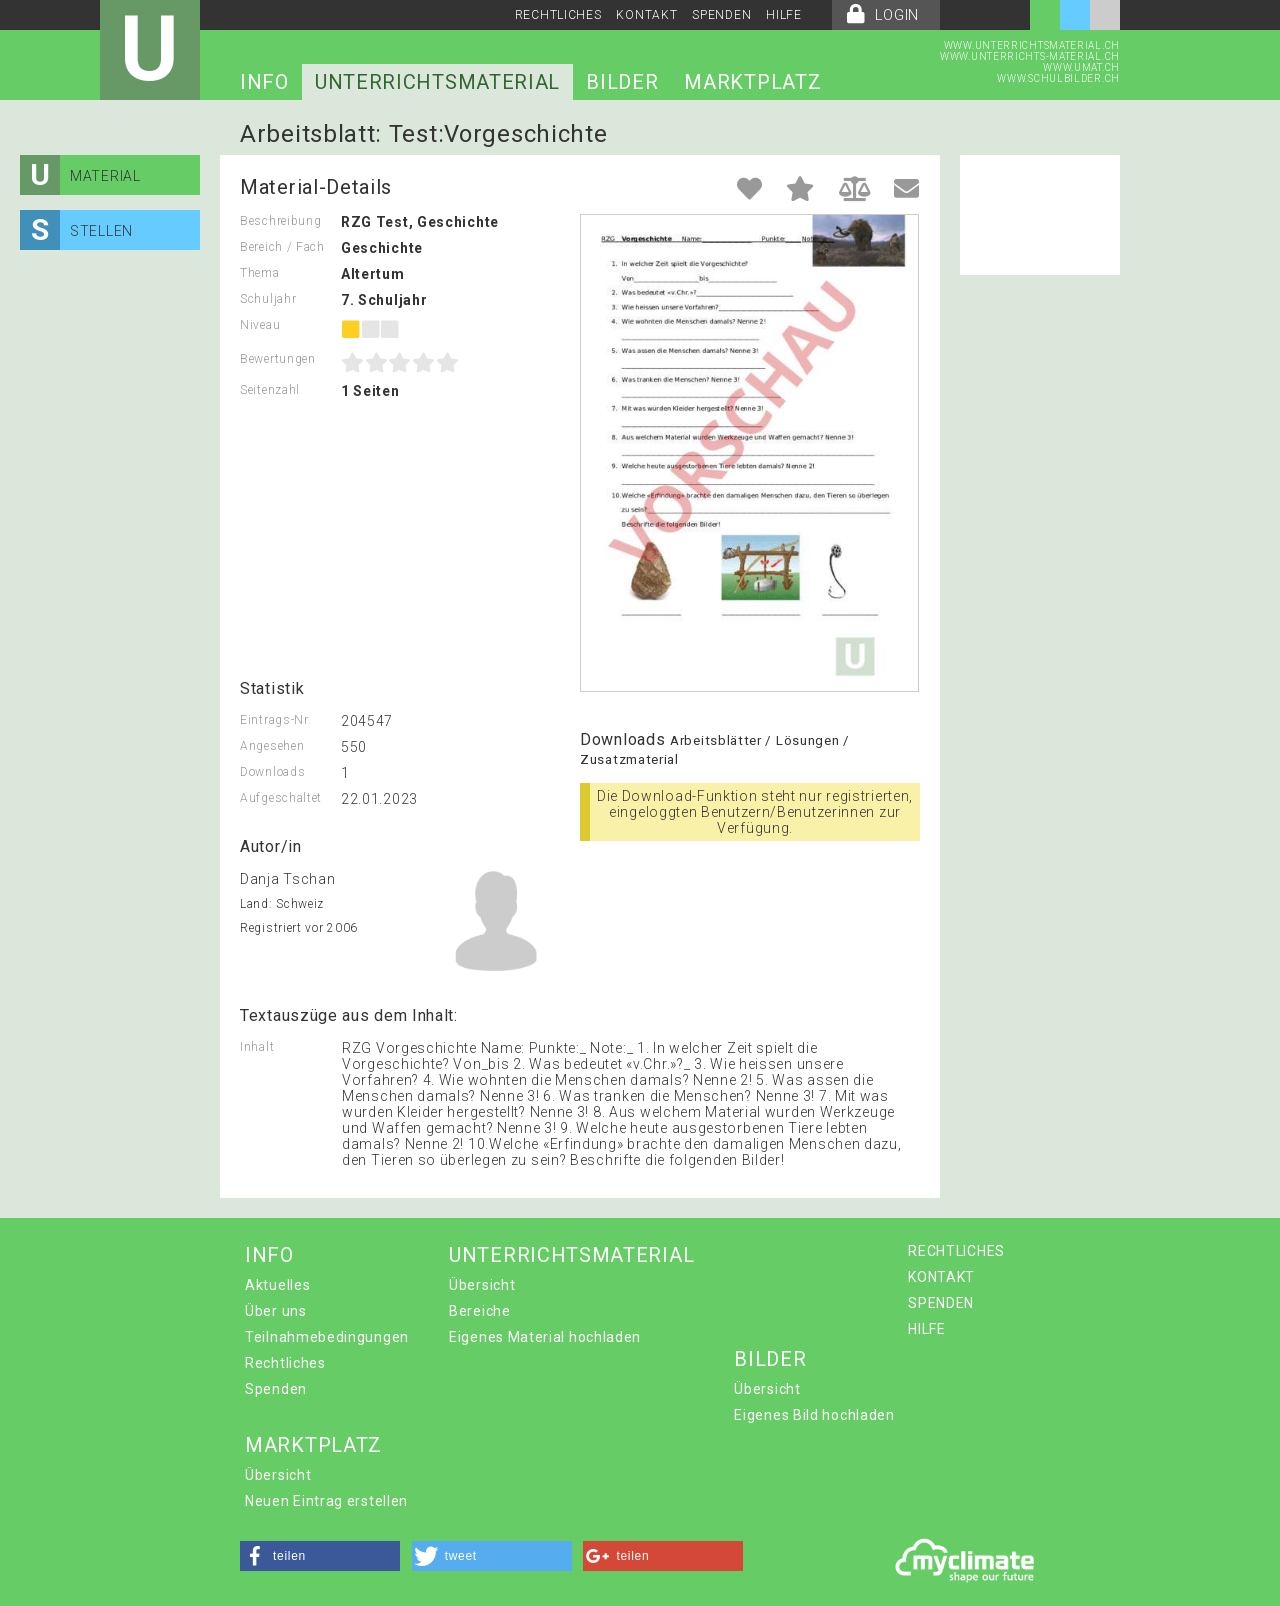 The image size is (1280, 1606). What do you see at coordinates (275, 720) in the screenshot?
I see `Eintrags-Nr.` at bounding box center [275, 720].